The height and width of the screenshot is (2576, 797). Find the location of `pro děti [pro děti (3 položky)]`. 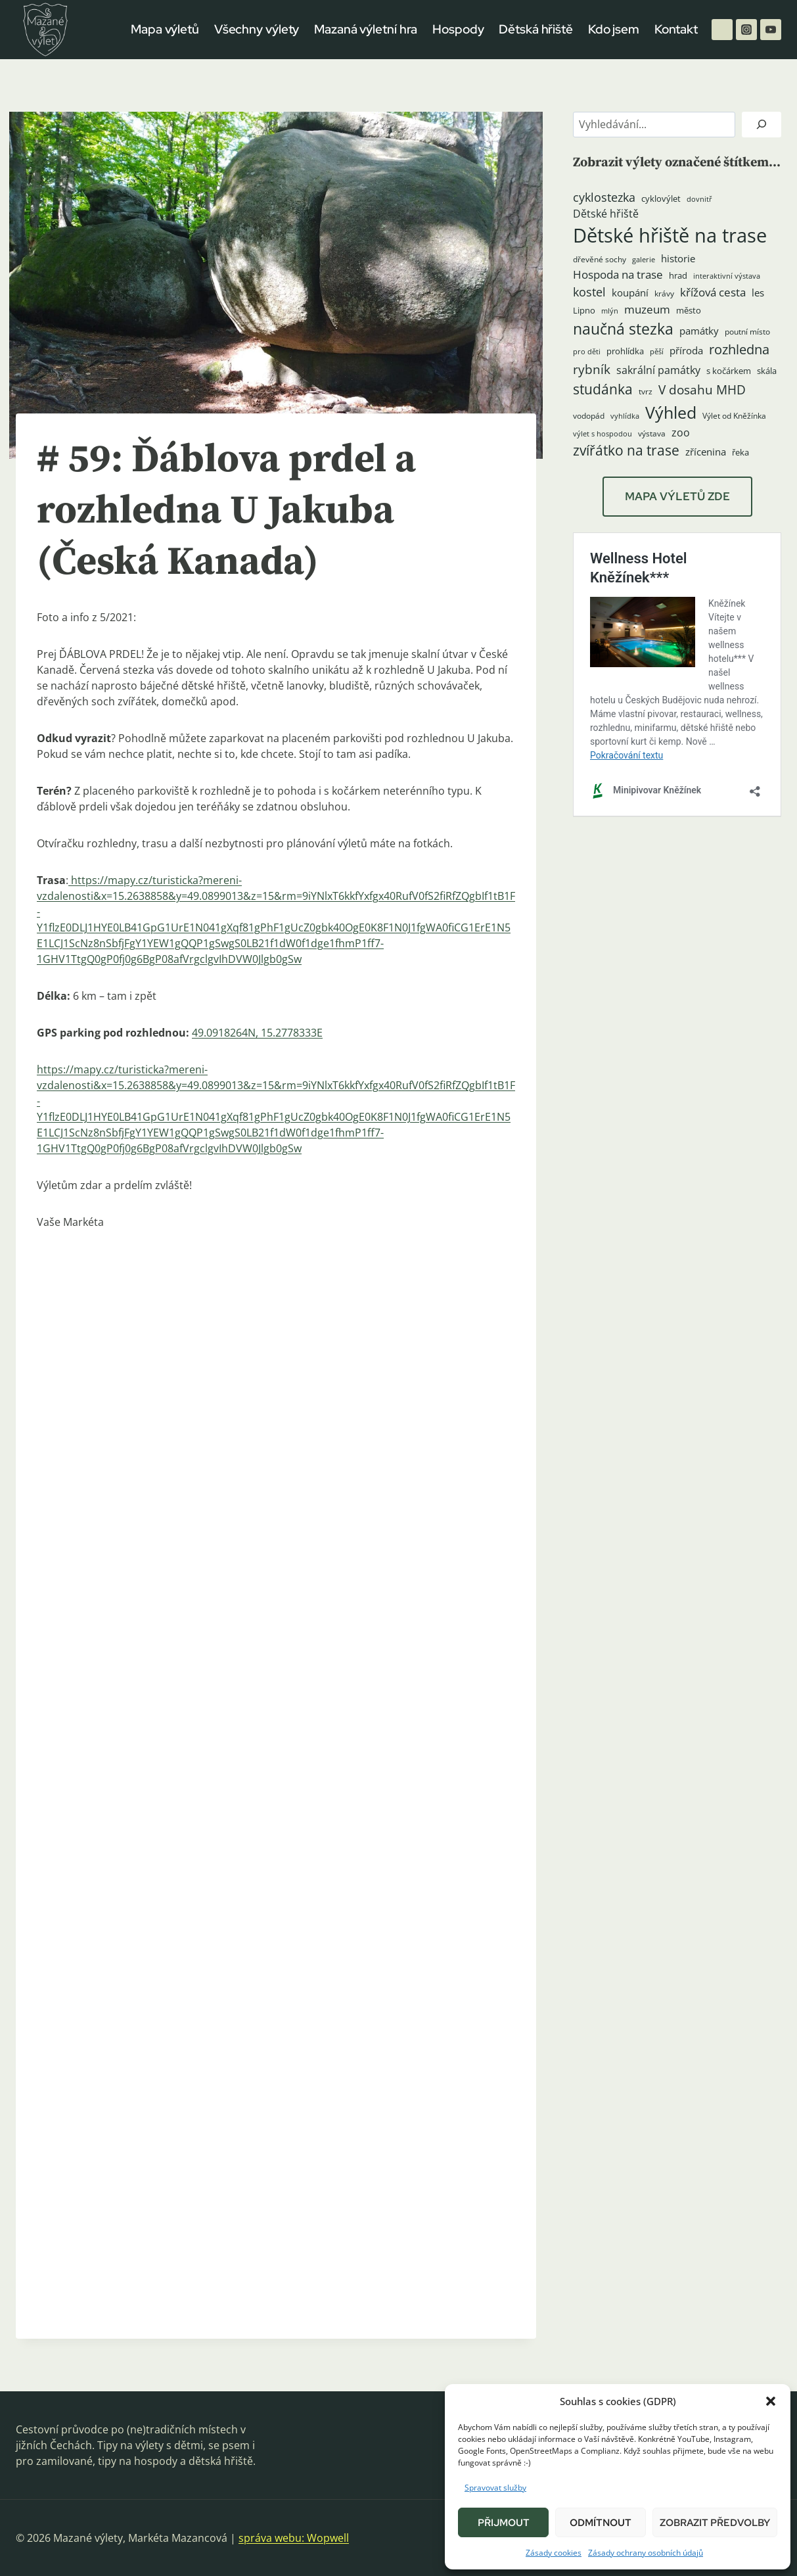

pro děti [pro děti (3 položky)] is located at coordinates (587, 351).